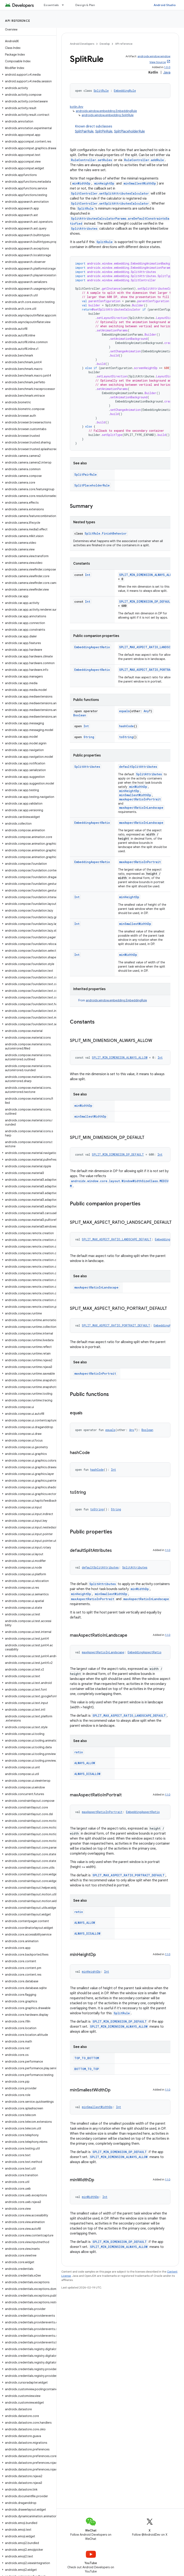 The image size is (184, 2576). Describe the element at coordinates (78, 1752) in the screenshot. I see `ratio` at that location.